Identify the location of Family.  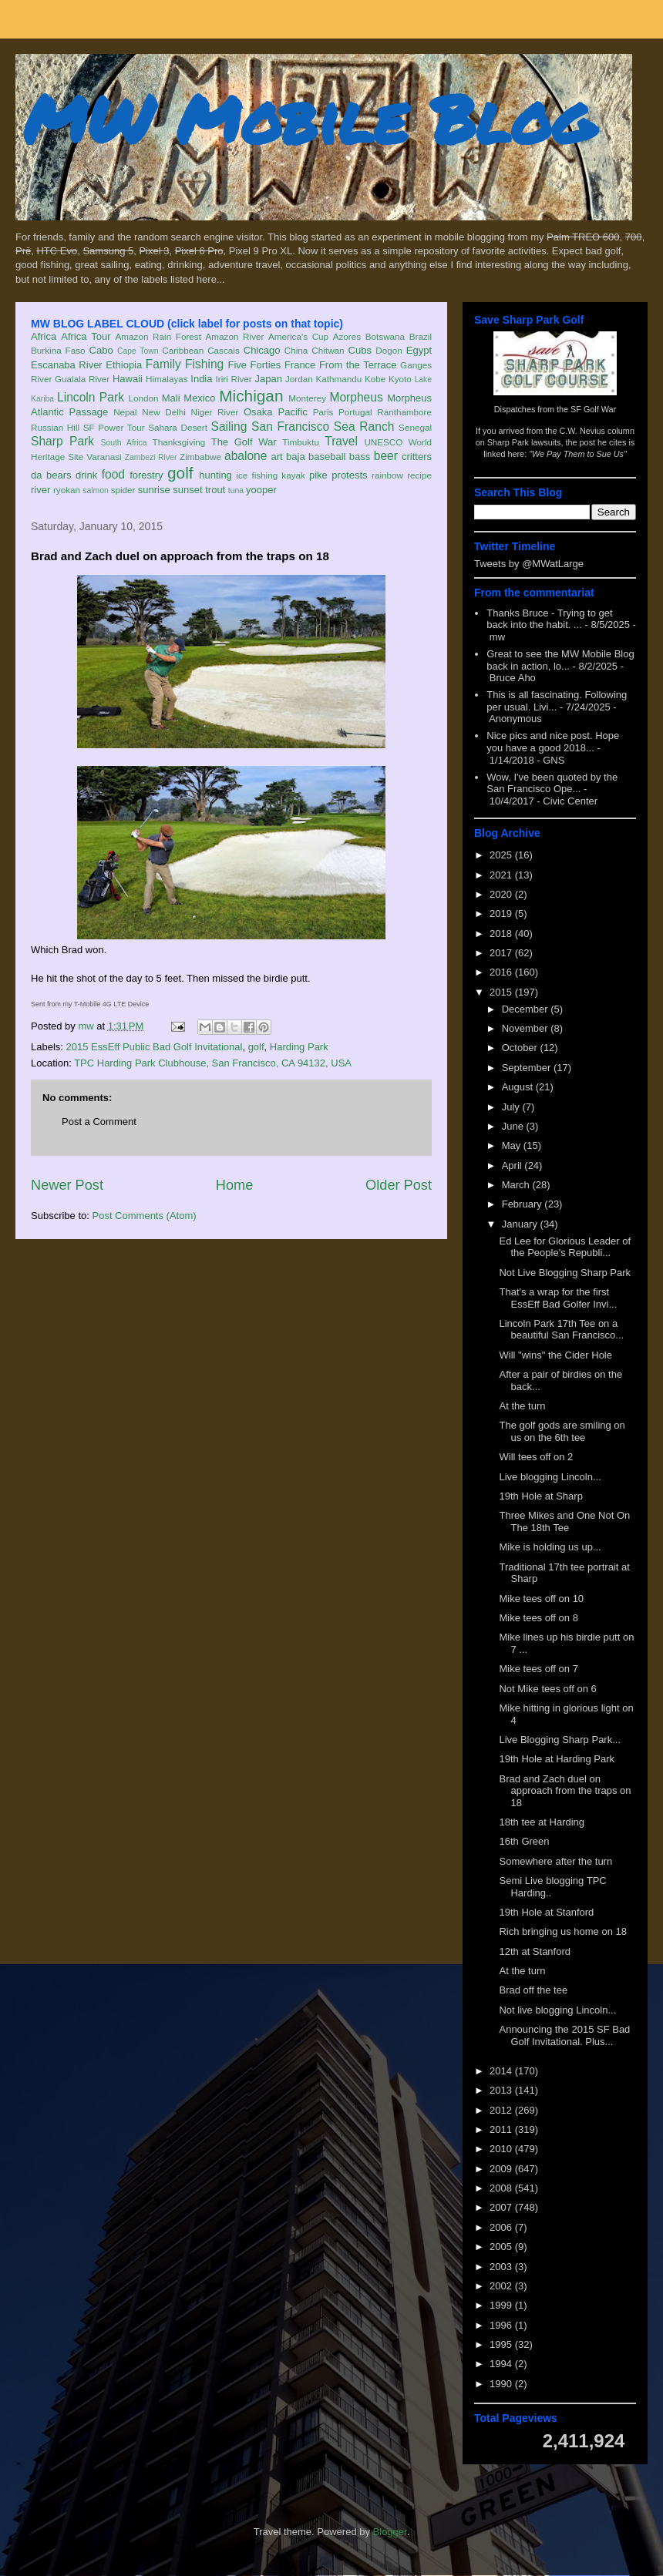
(163, 364).